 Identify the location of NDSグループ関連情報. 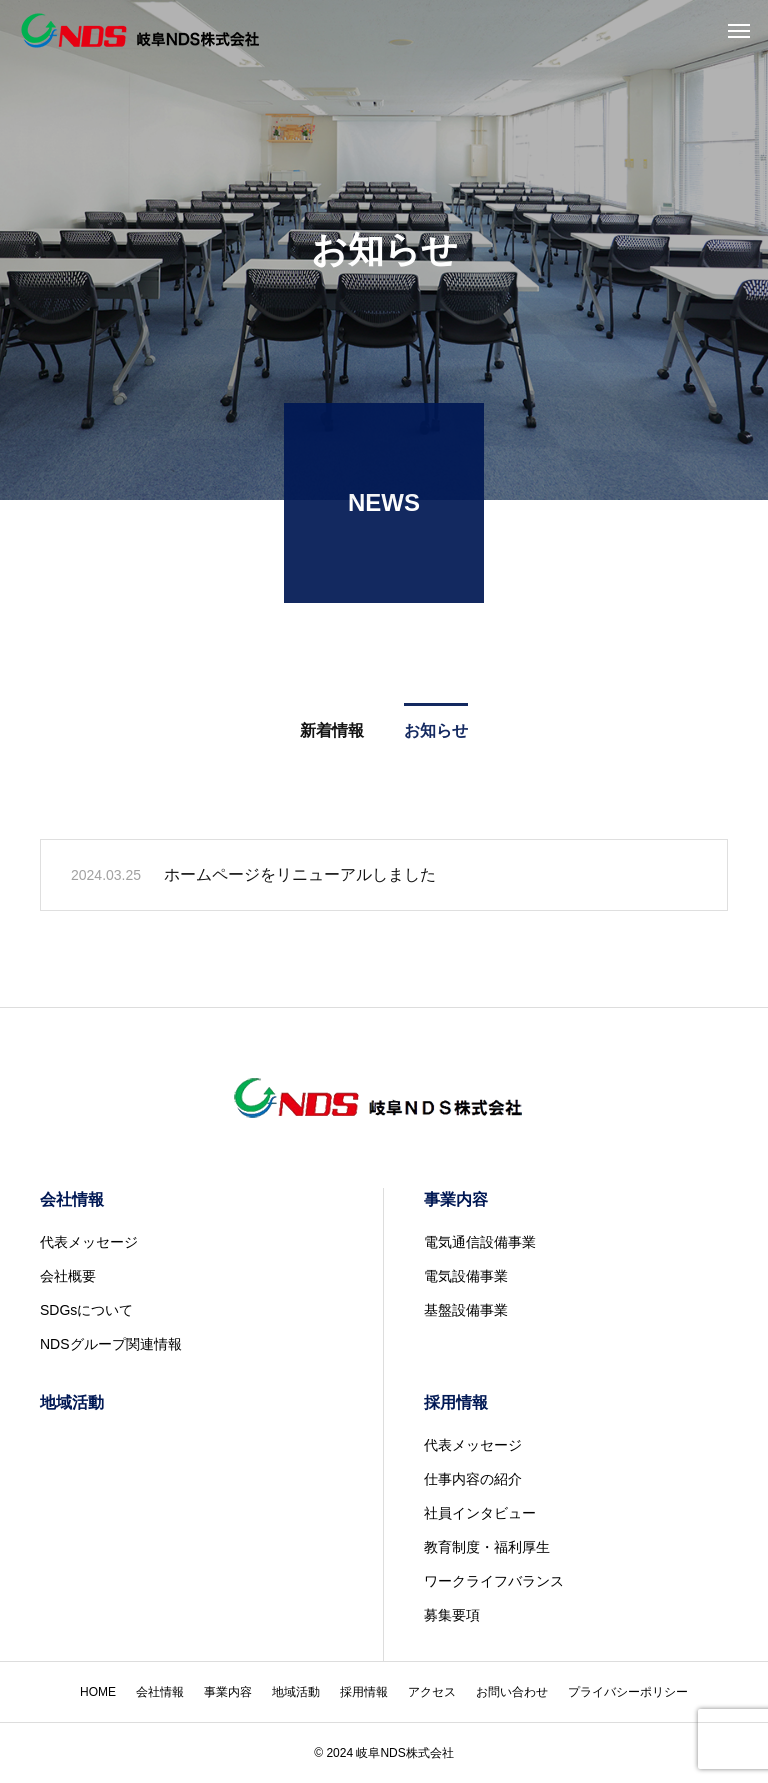
(111, 1344).